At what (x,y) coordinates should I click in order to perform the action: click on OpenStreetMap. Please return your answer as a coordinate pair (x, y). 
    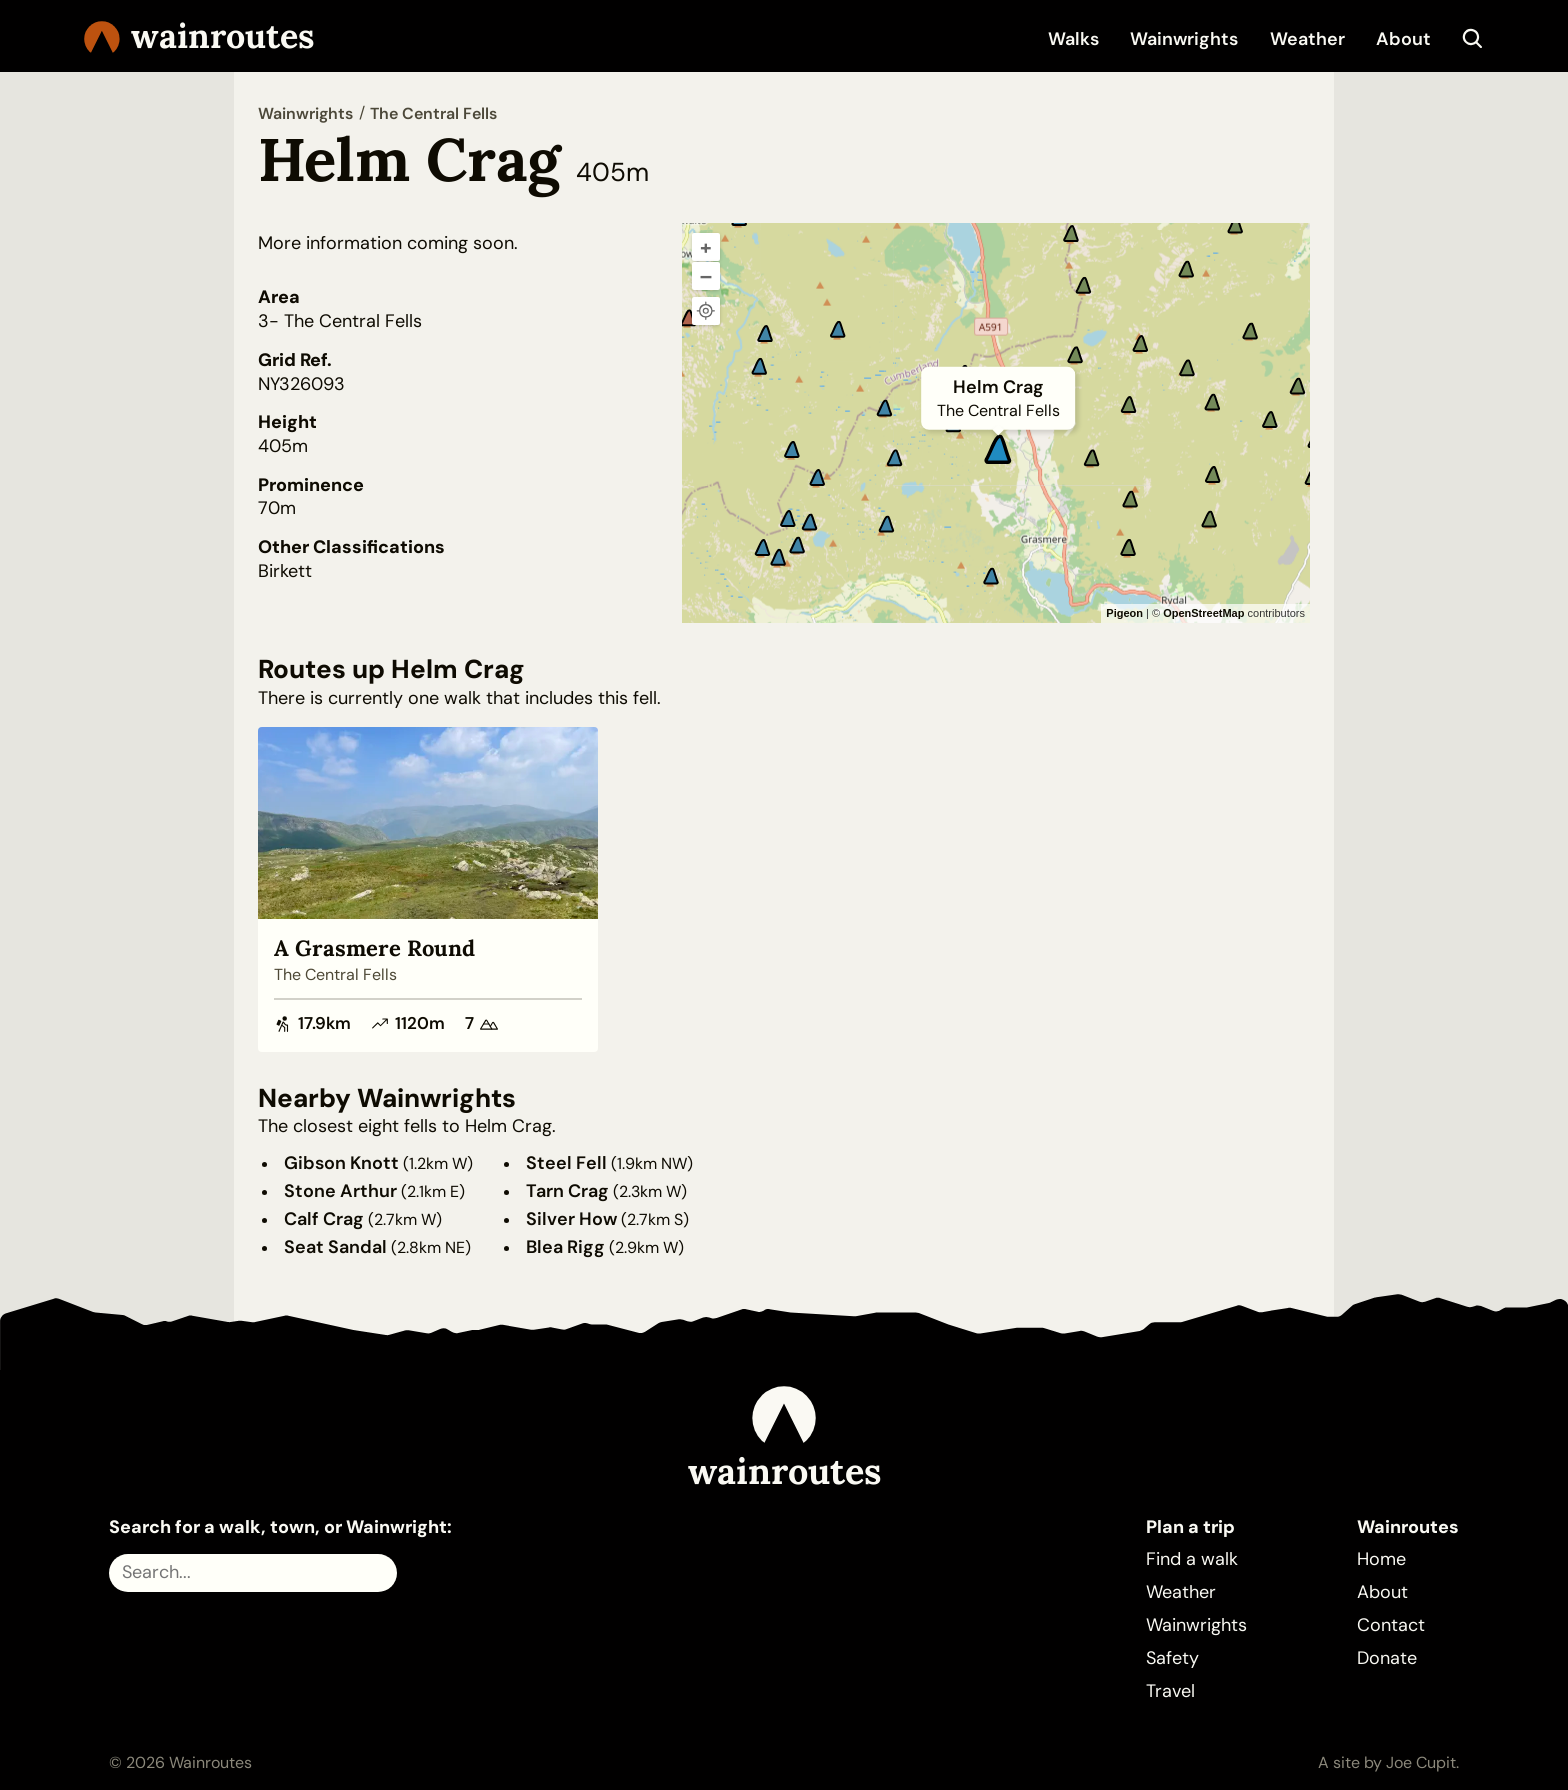
    Looking at the image, I should click on (1203, 613).